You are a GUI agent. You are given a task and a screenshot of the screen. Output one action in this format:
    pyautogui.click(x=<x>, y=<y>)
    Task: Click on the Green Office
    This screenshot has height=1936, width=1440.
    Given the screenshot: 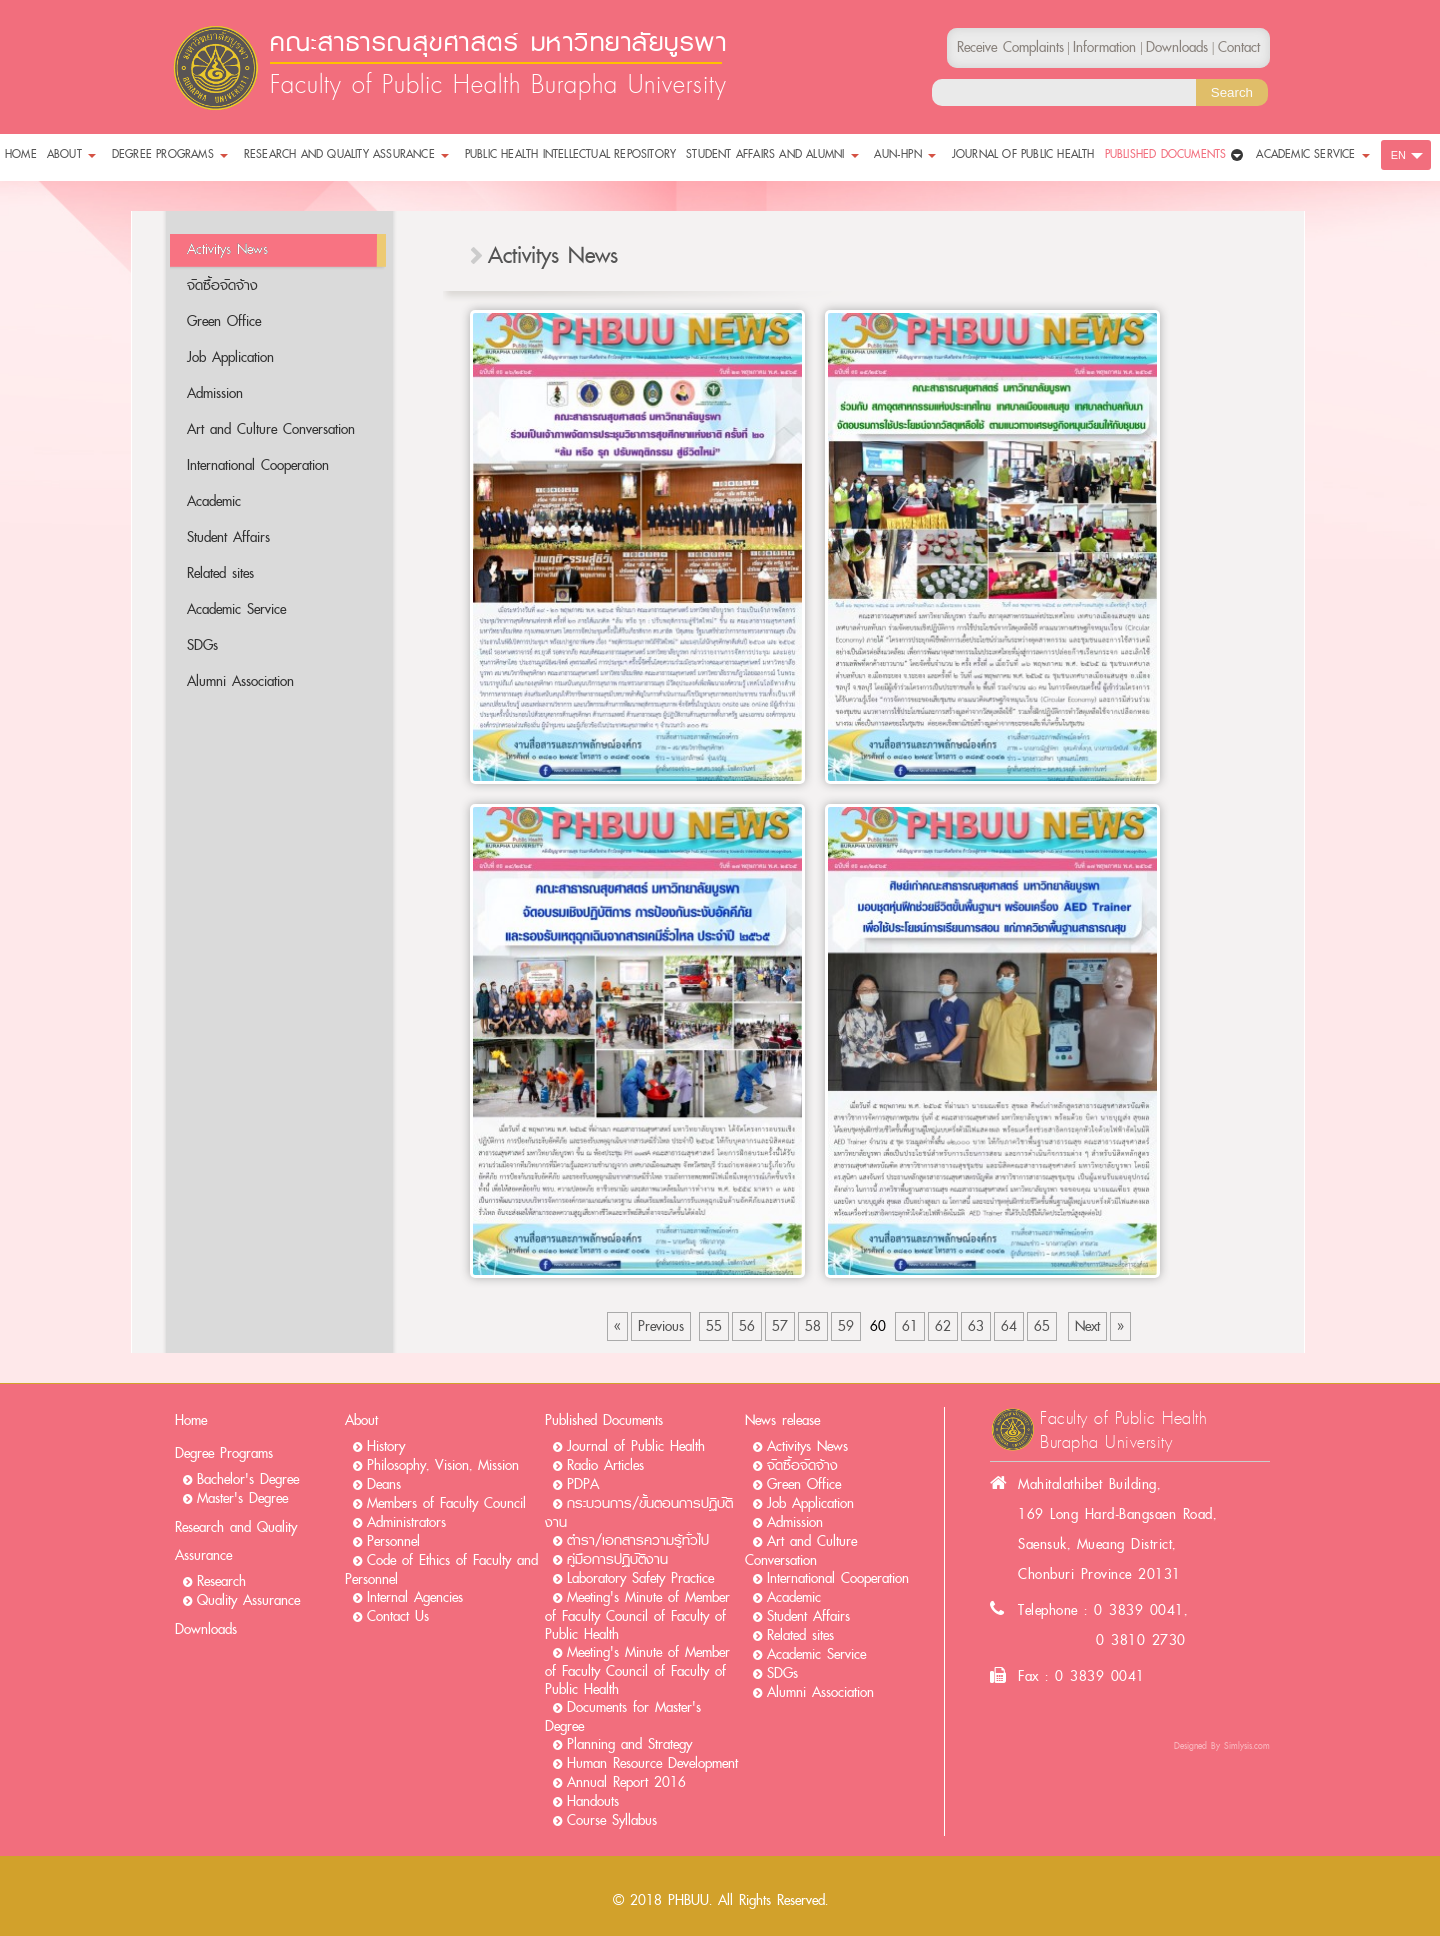 What is the action you would take?
    pyautogui.click(x=224, y=321)
    